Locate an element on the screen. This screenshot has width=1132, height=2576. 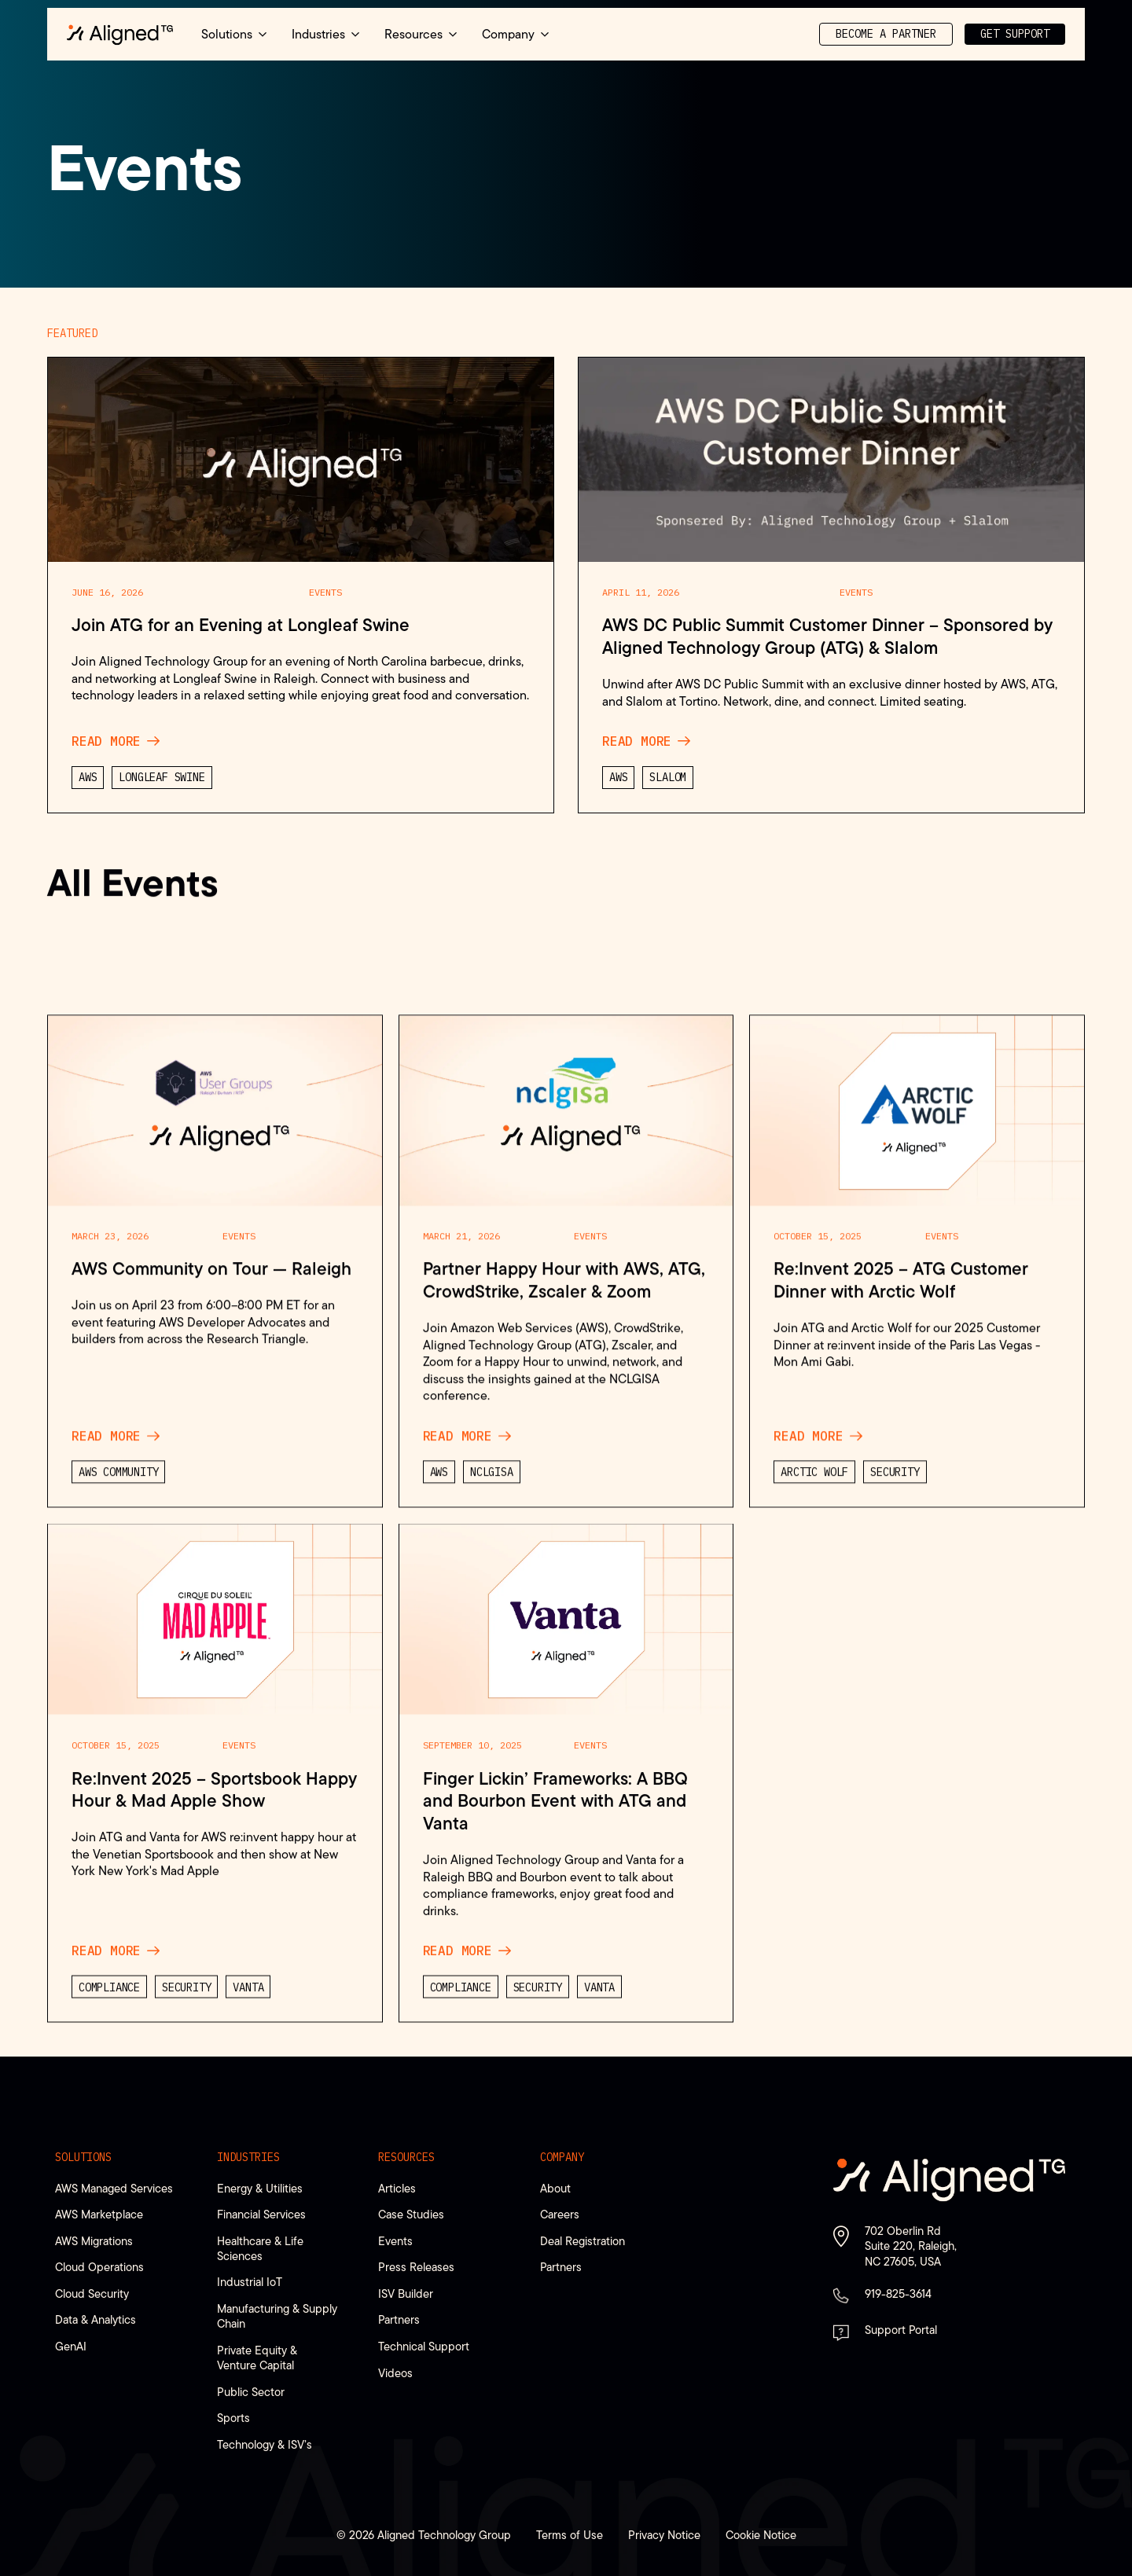
Private Equity & Venture Capital is located at coordinates (257, 2357).